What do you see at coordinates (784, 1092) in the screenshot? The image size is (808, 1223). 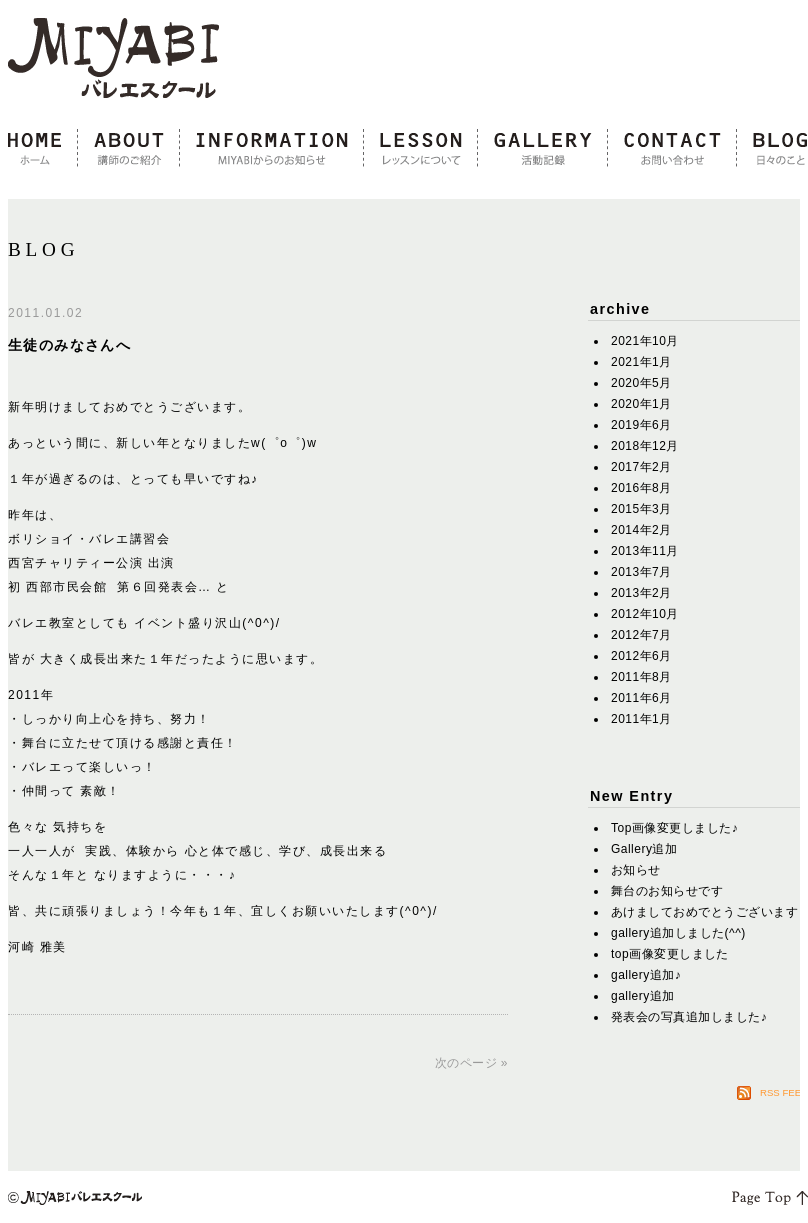 I see `RSS FEED` at bounding box center [784, 1092].